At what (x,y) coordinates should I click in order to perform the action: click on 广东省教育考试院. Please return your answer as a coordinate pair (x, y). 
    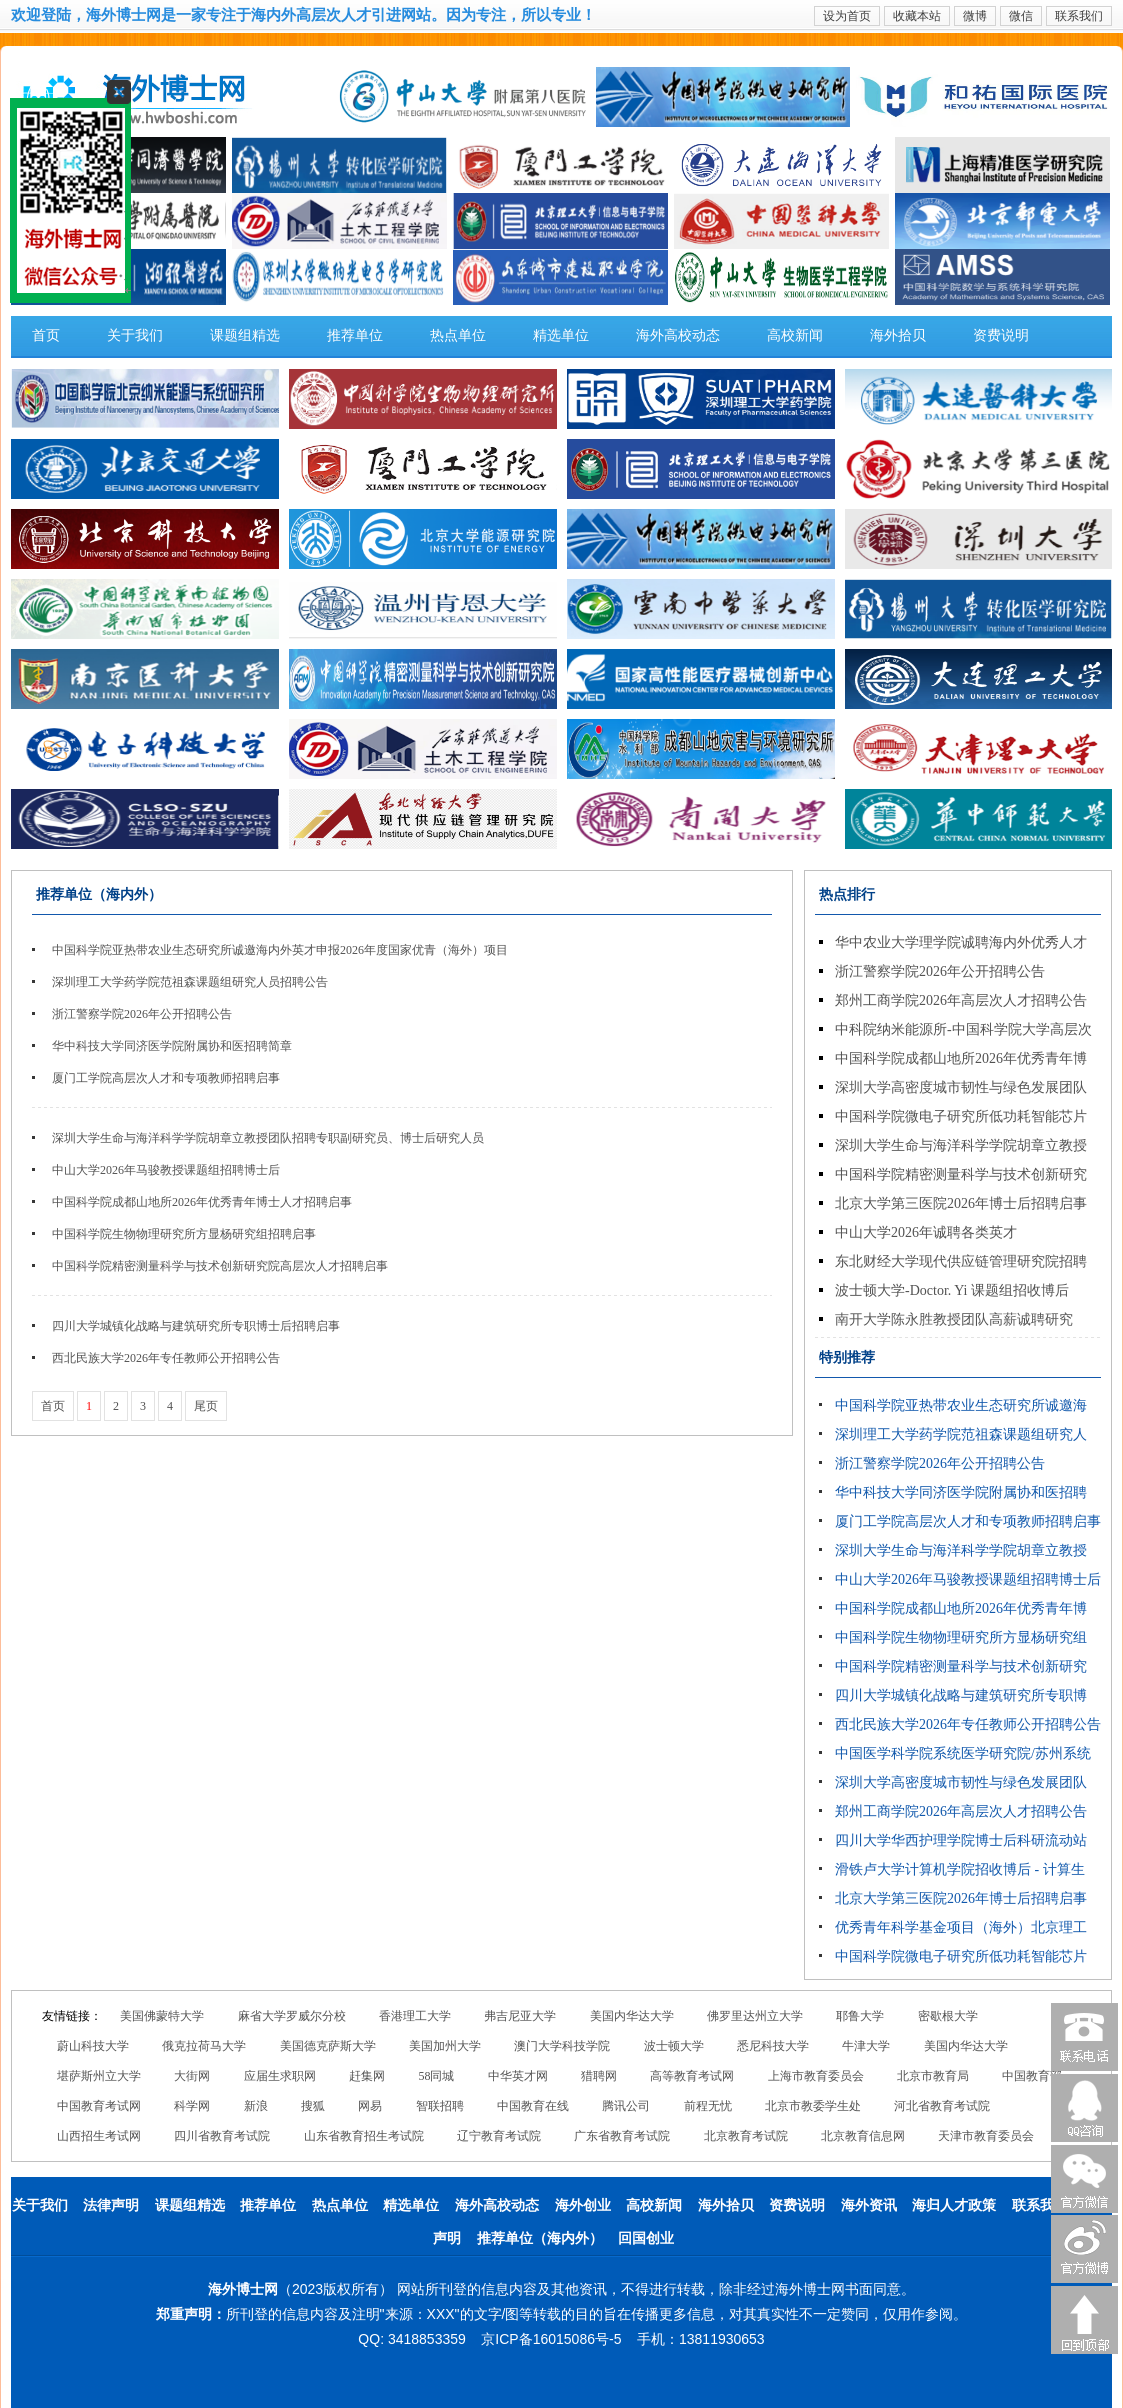
    Looking at the image, I should click on (622, 2136).